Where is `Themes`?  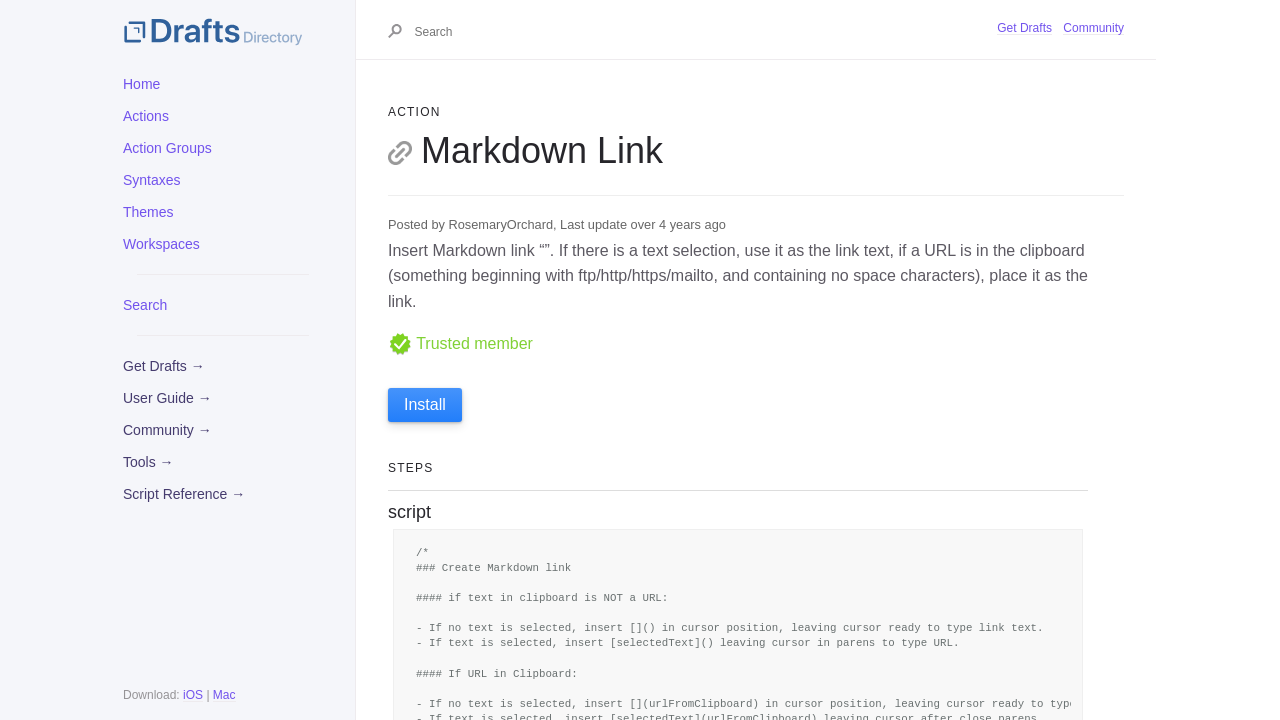
Themes is located at coordinates (148, 212).